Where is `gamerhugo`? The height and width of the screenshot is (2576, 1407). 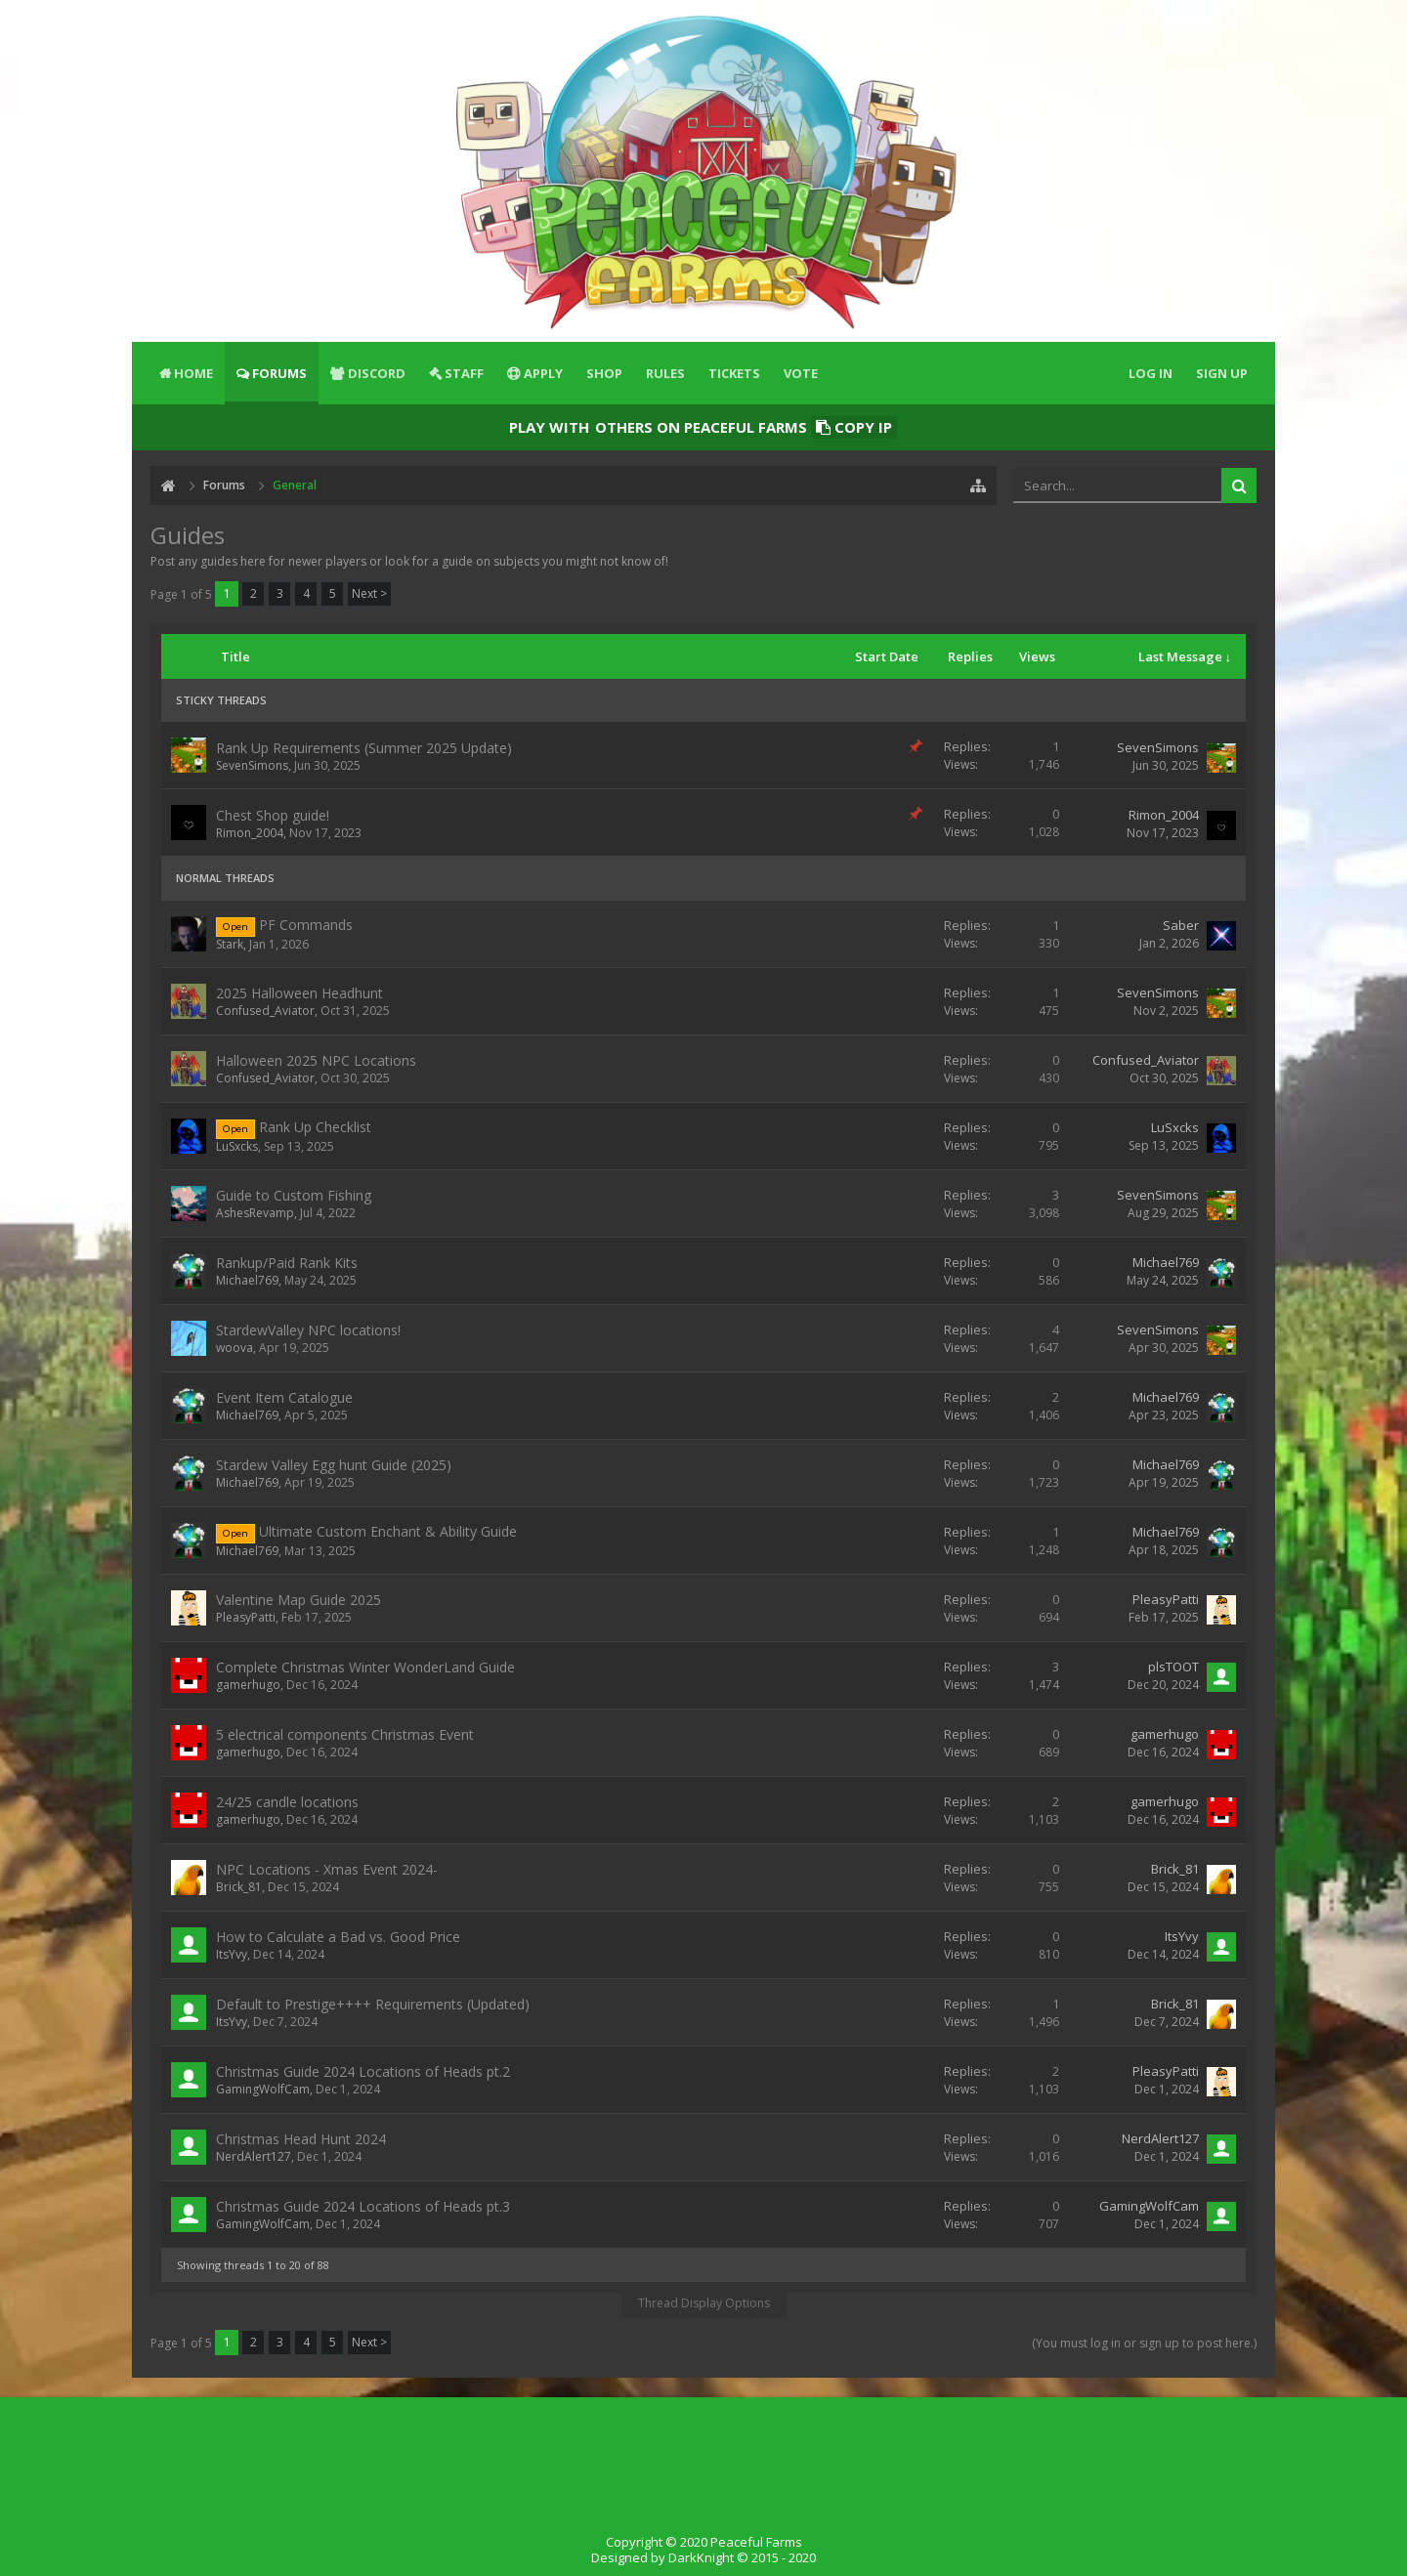
gamerhugo is located at coordinates (248, 1684).